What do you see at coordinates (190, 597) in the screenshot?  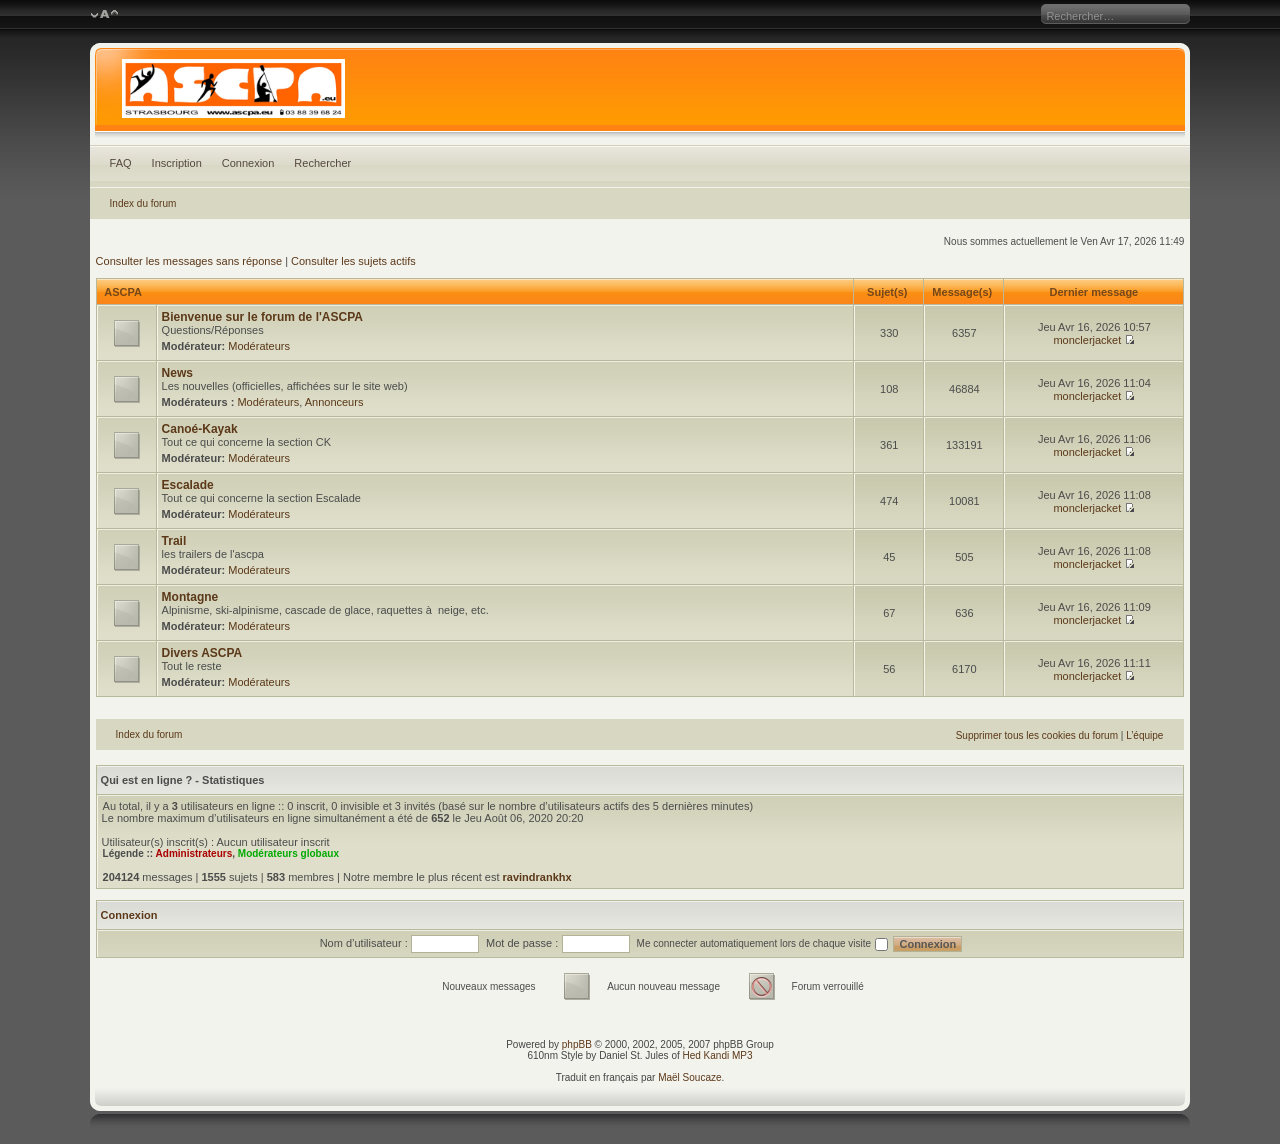 I see `Montagne` at bounding box center [190, 597].